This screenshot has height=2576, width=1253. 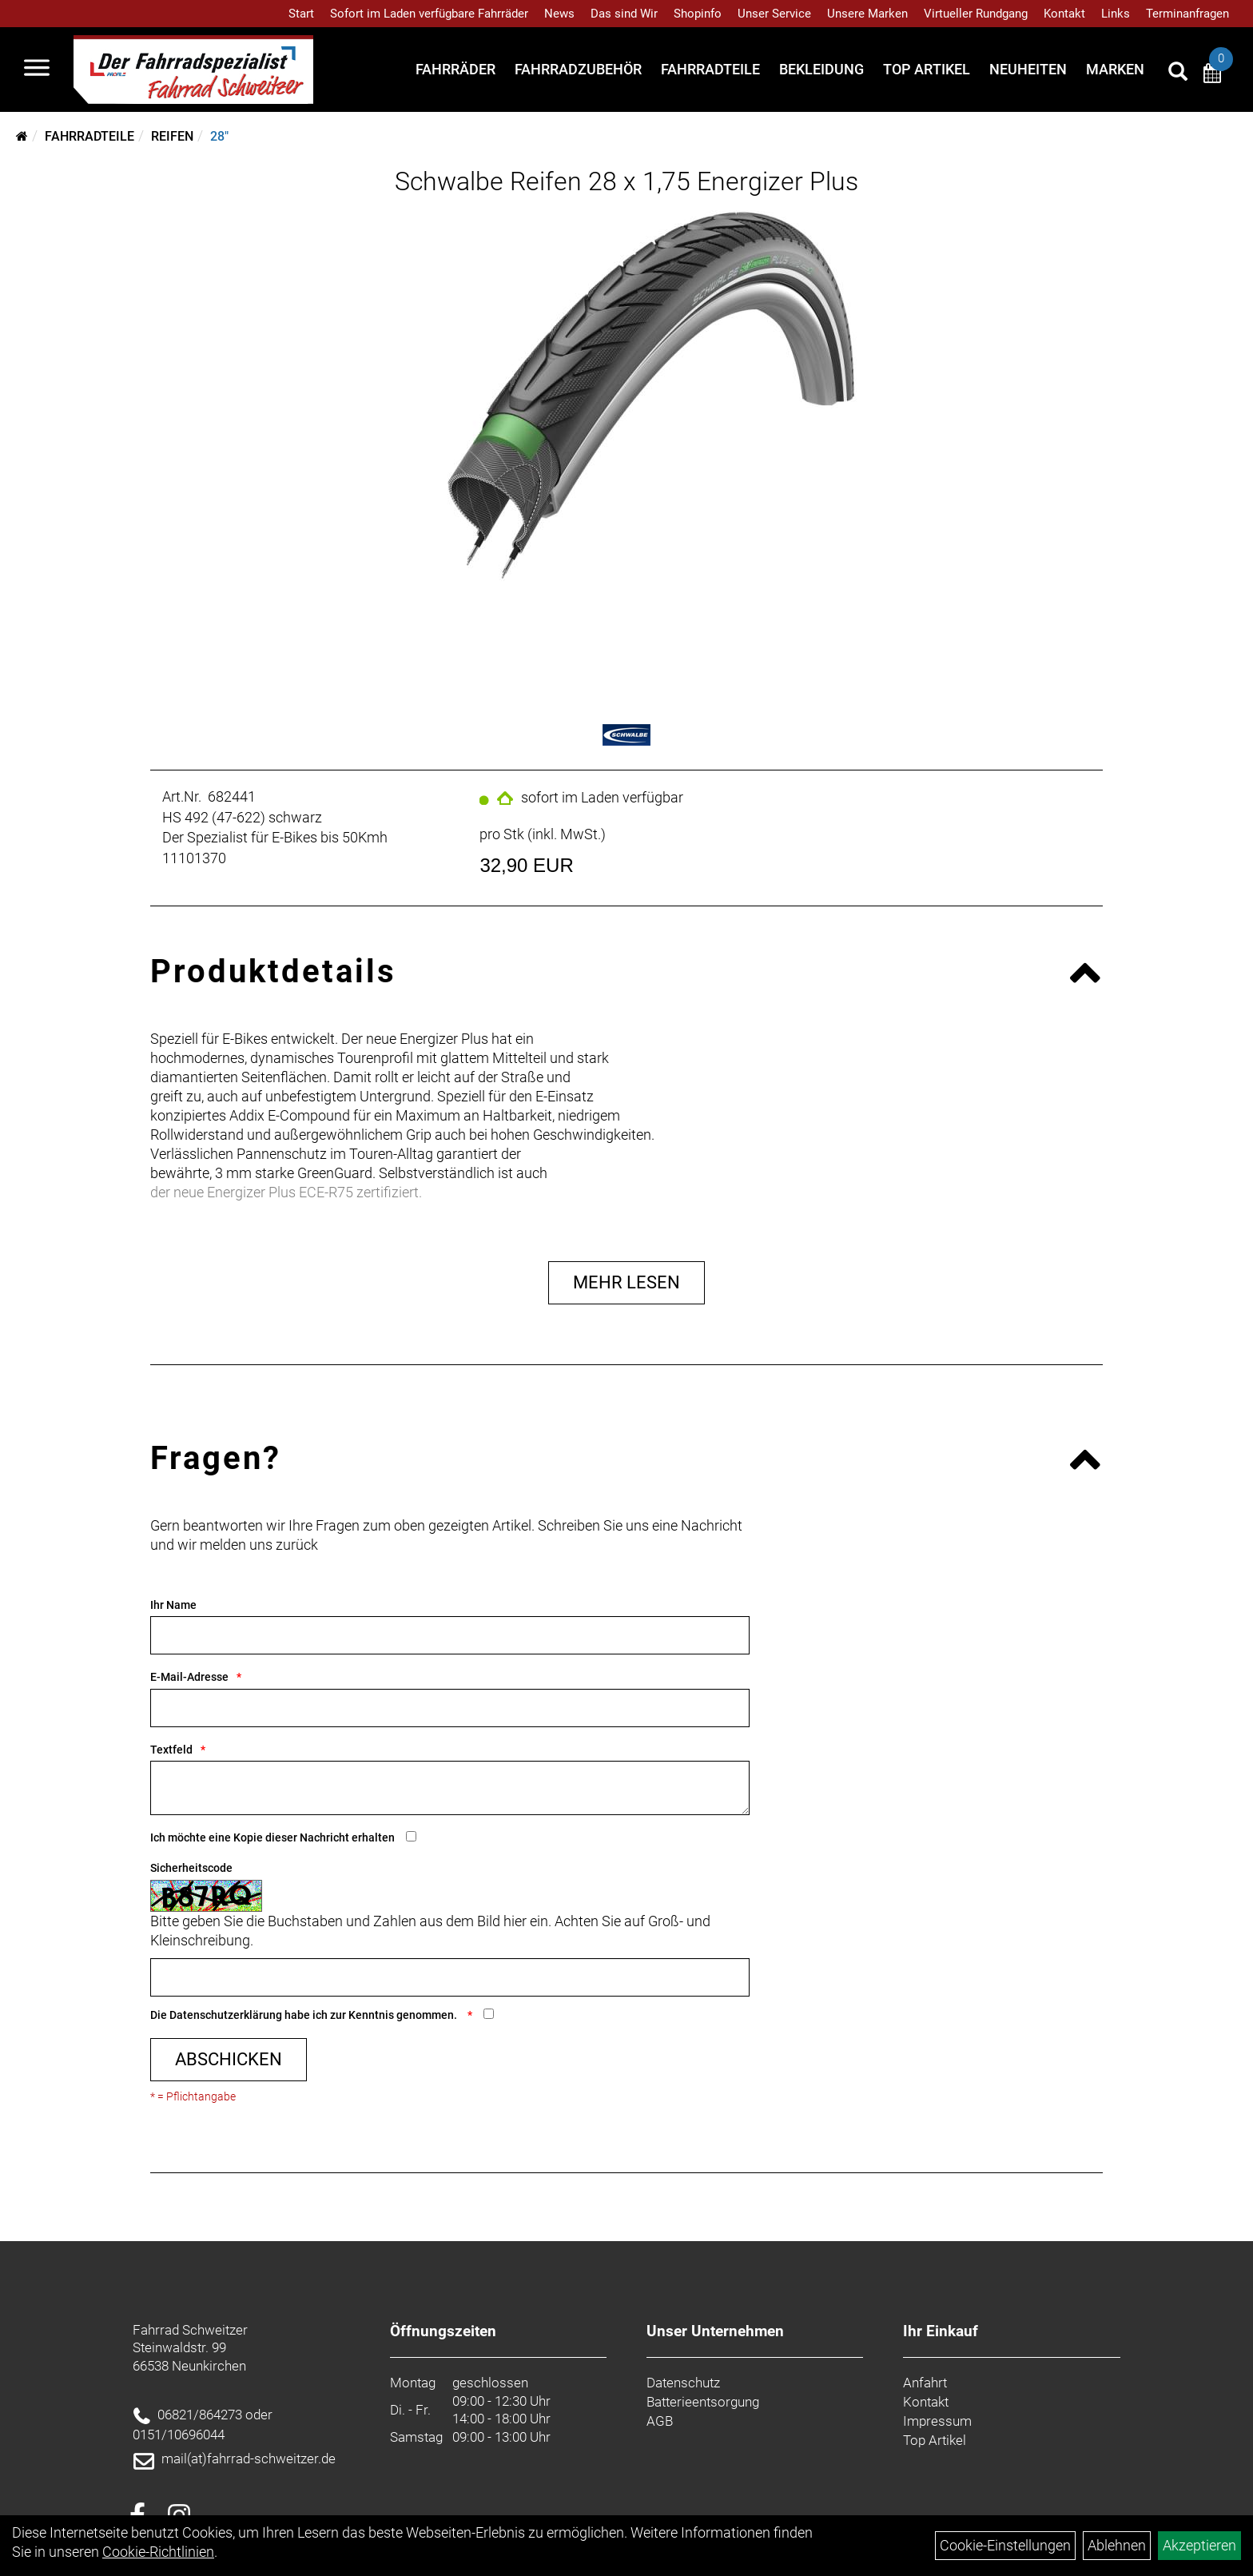 I want to click on Reifen, so click(x=172, y=136).